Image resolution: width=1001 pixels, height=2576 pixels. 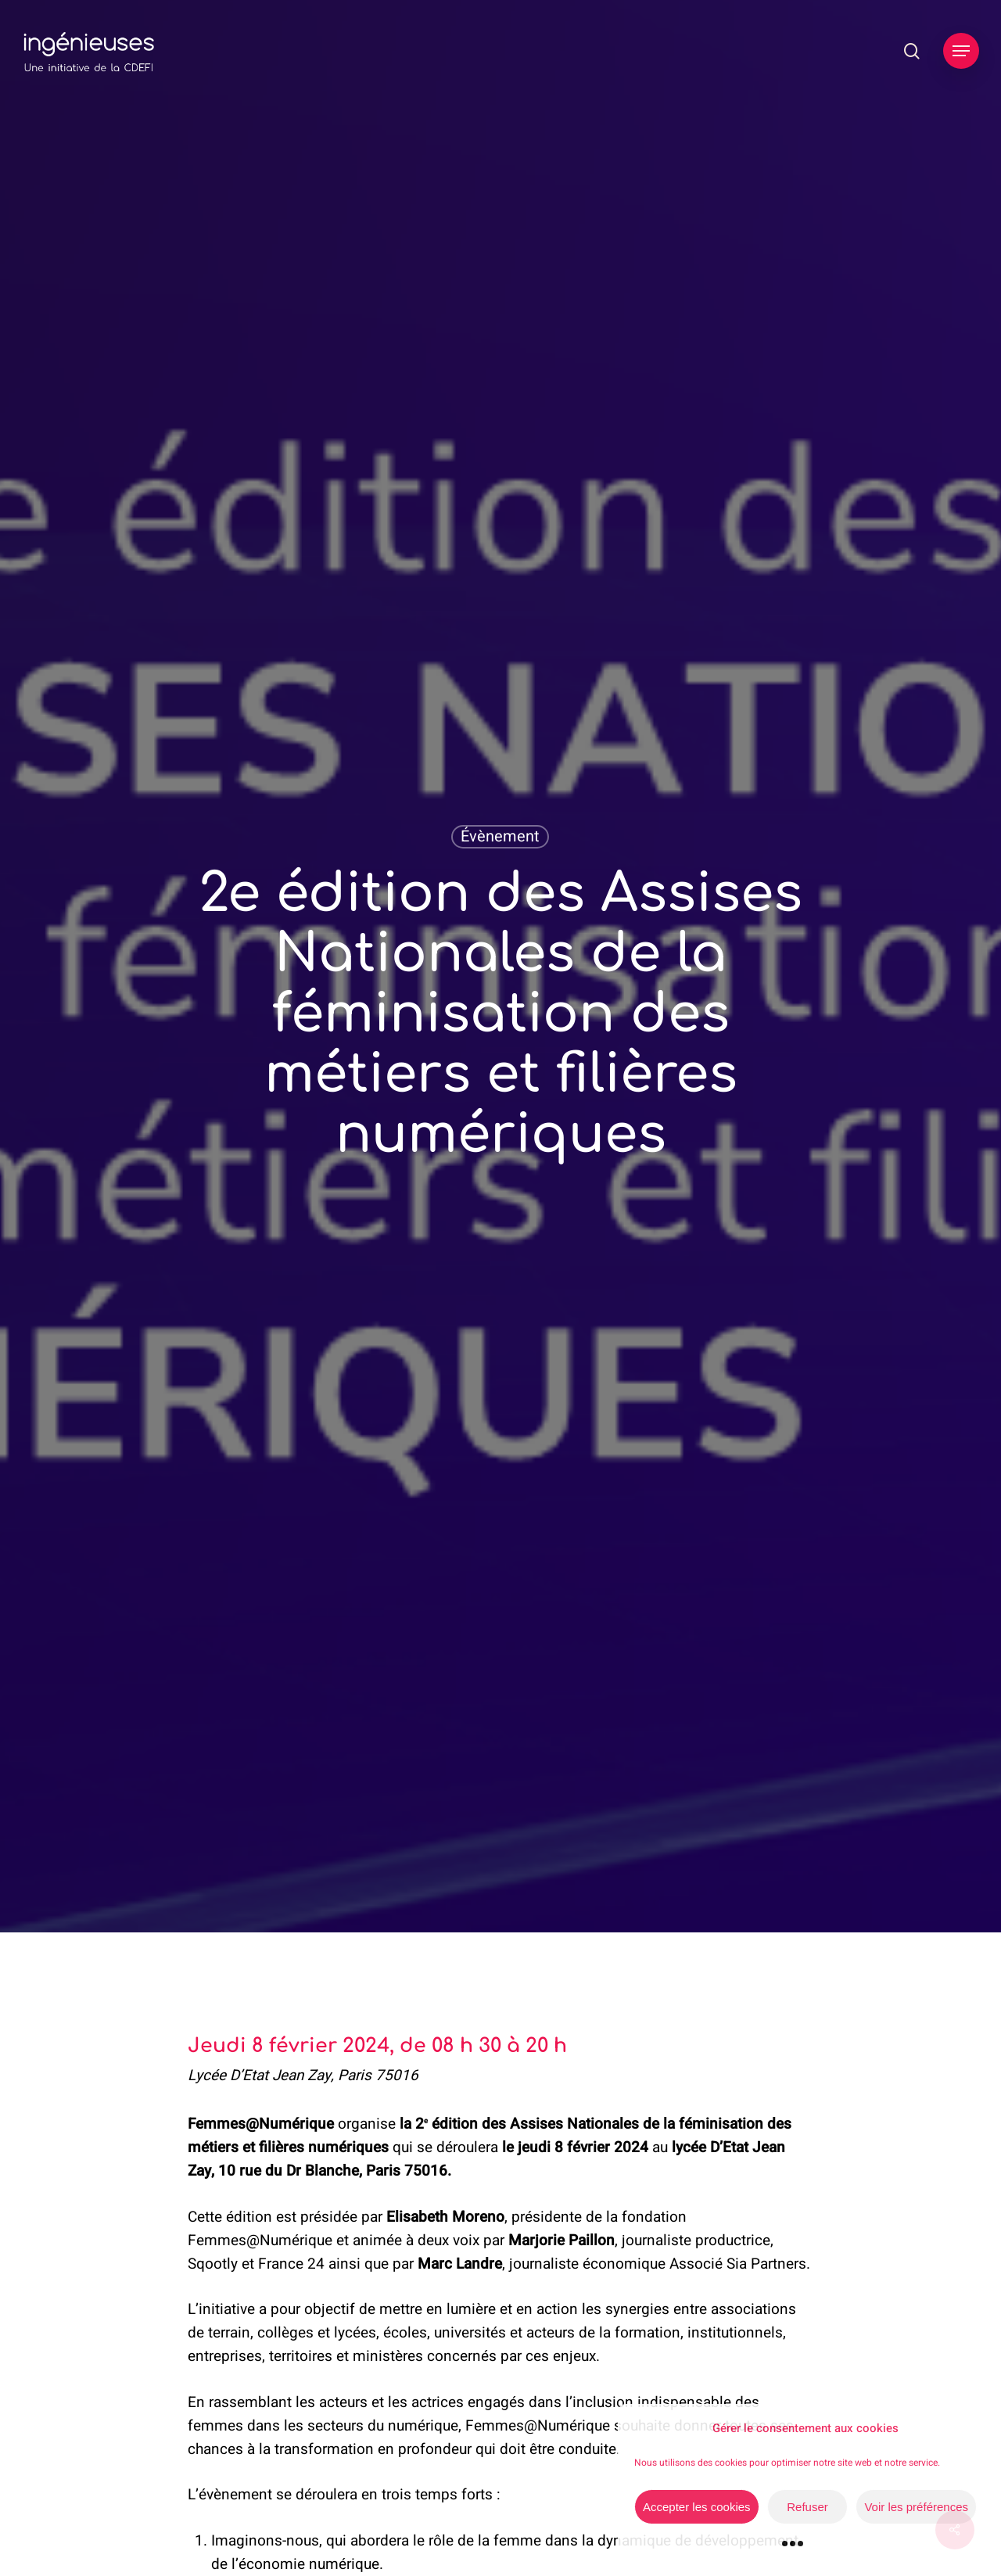 I want to click on [button], so click(x=961, y=51).